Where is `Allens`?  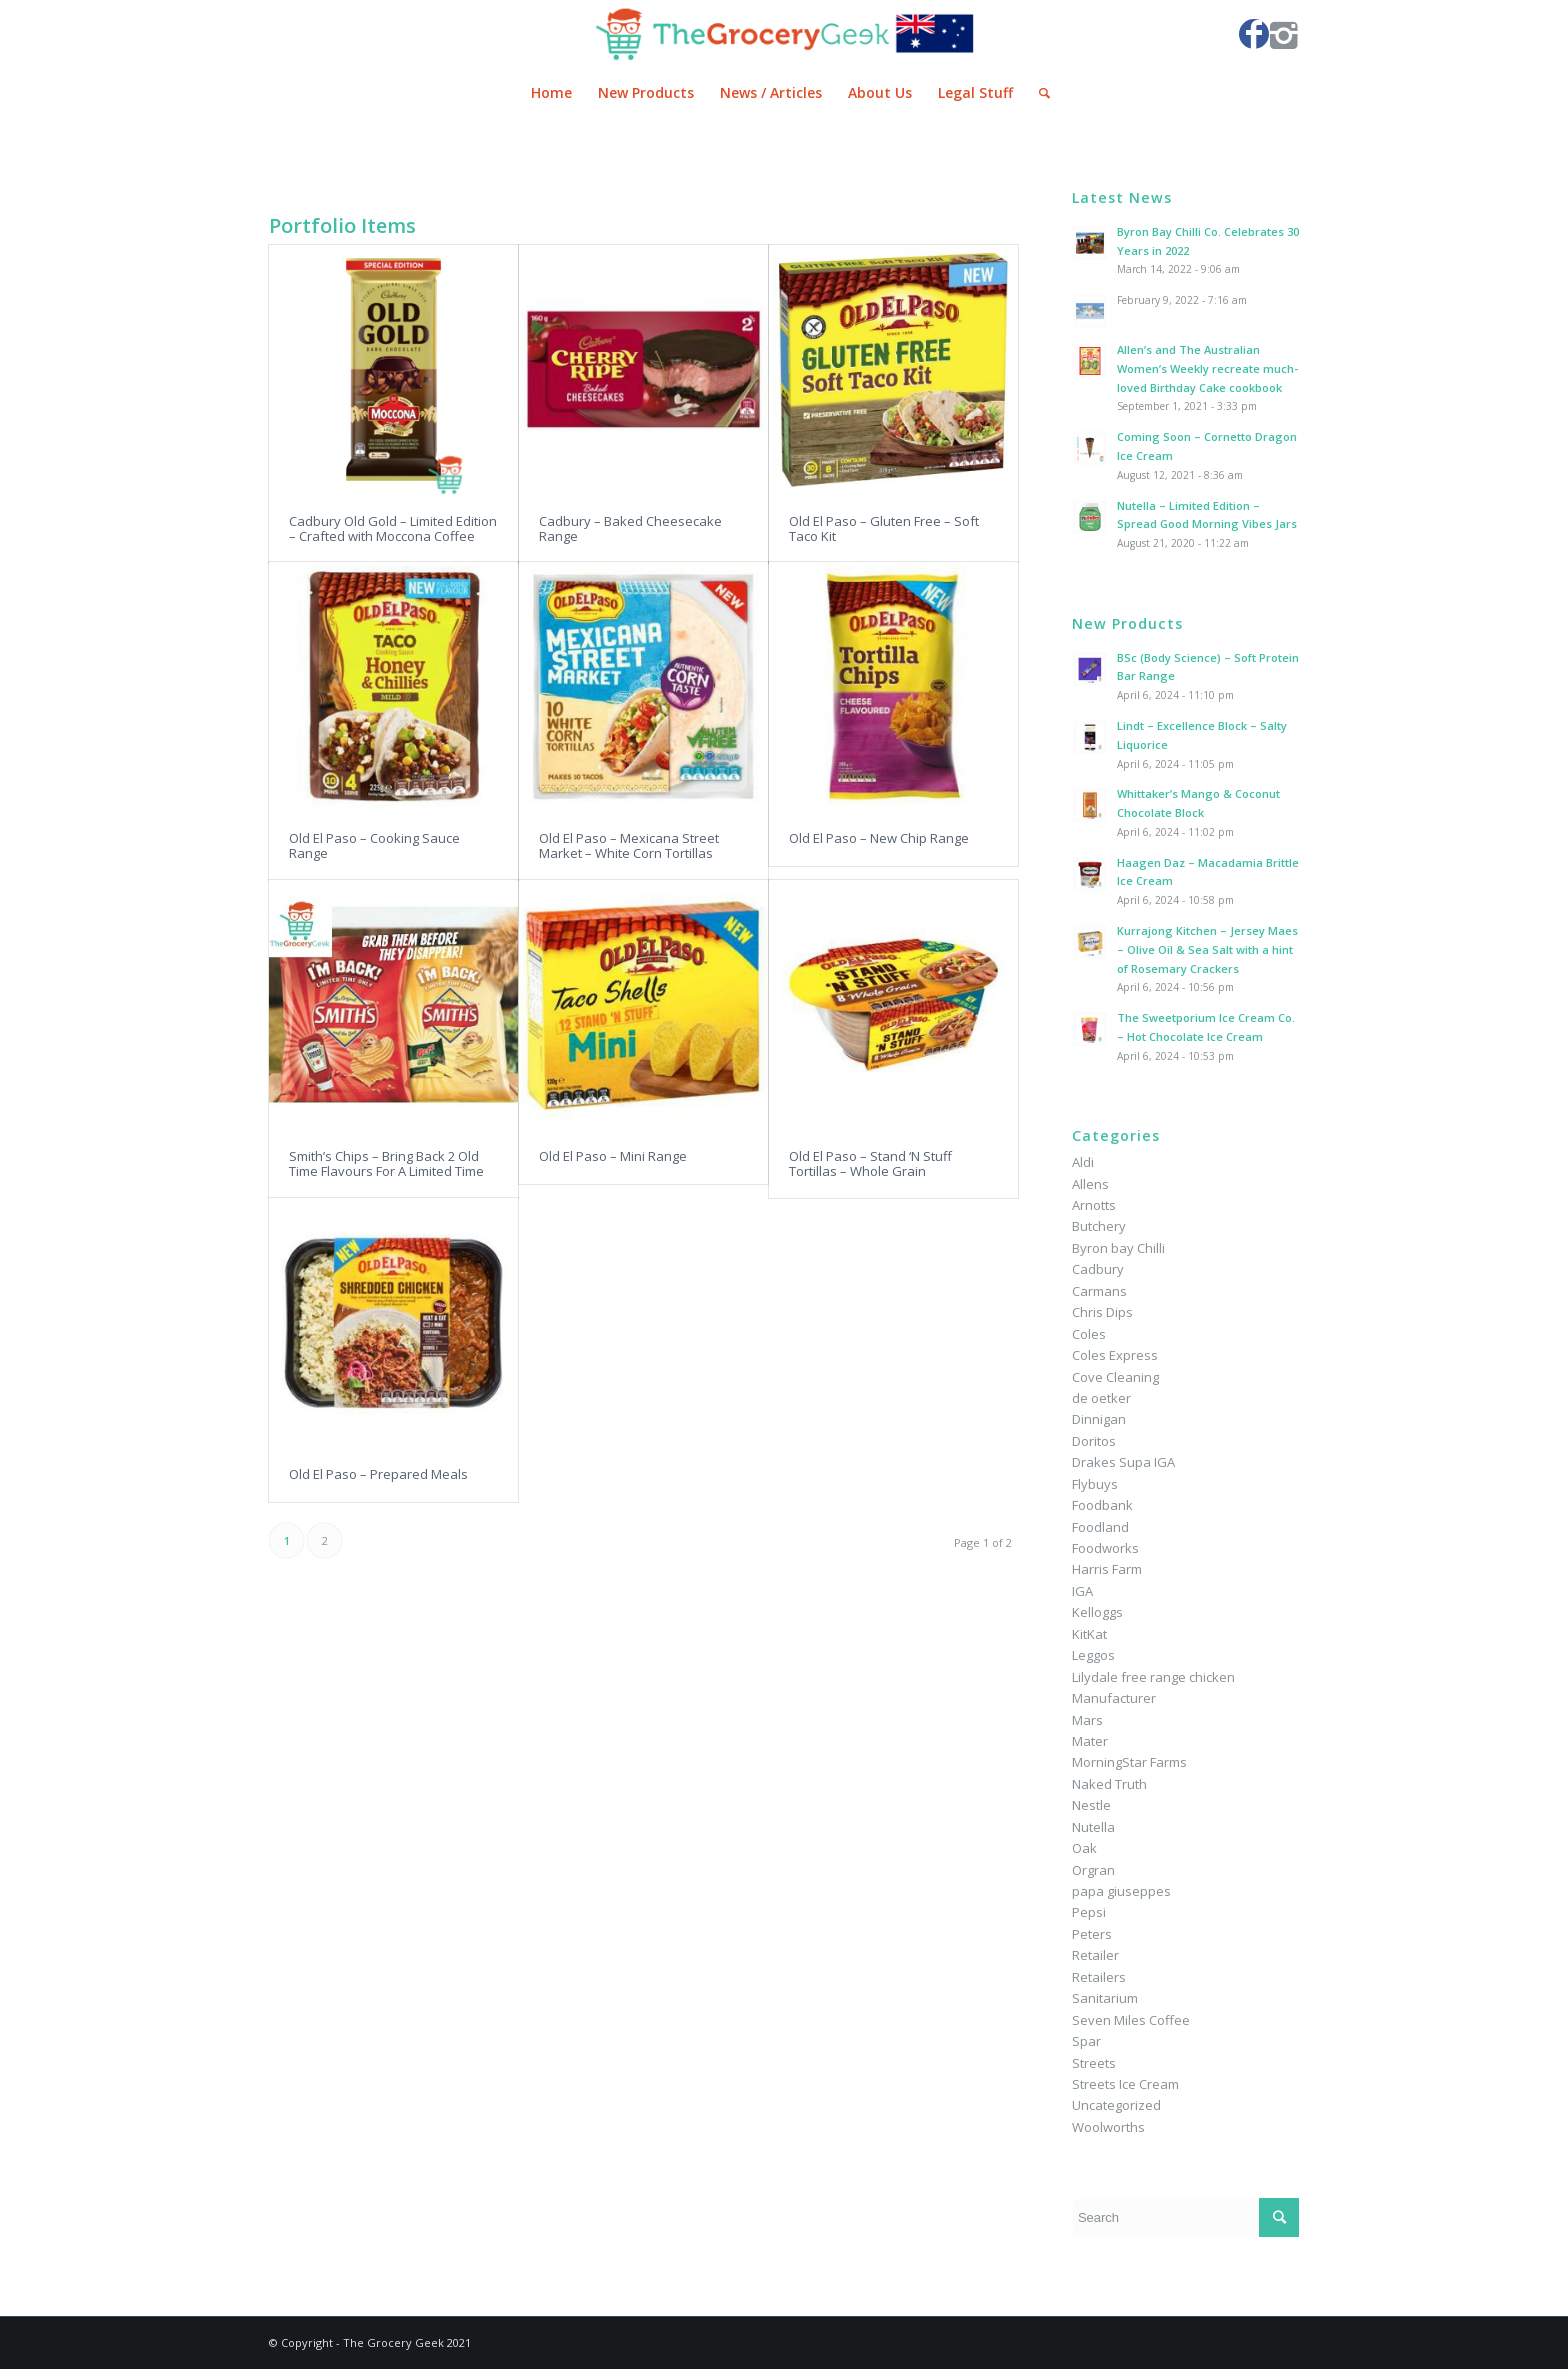 Allens is located at coordinates (1090, 1184).